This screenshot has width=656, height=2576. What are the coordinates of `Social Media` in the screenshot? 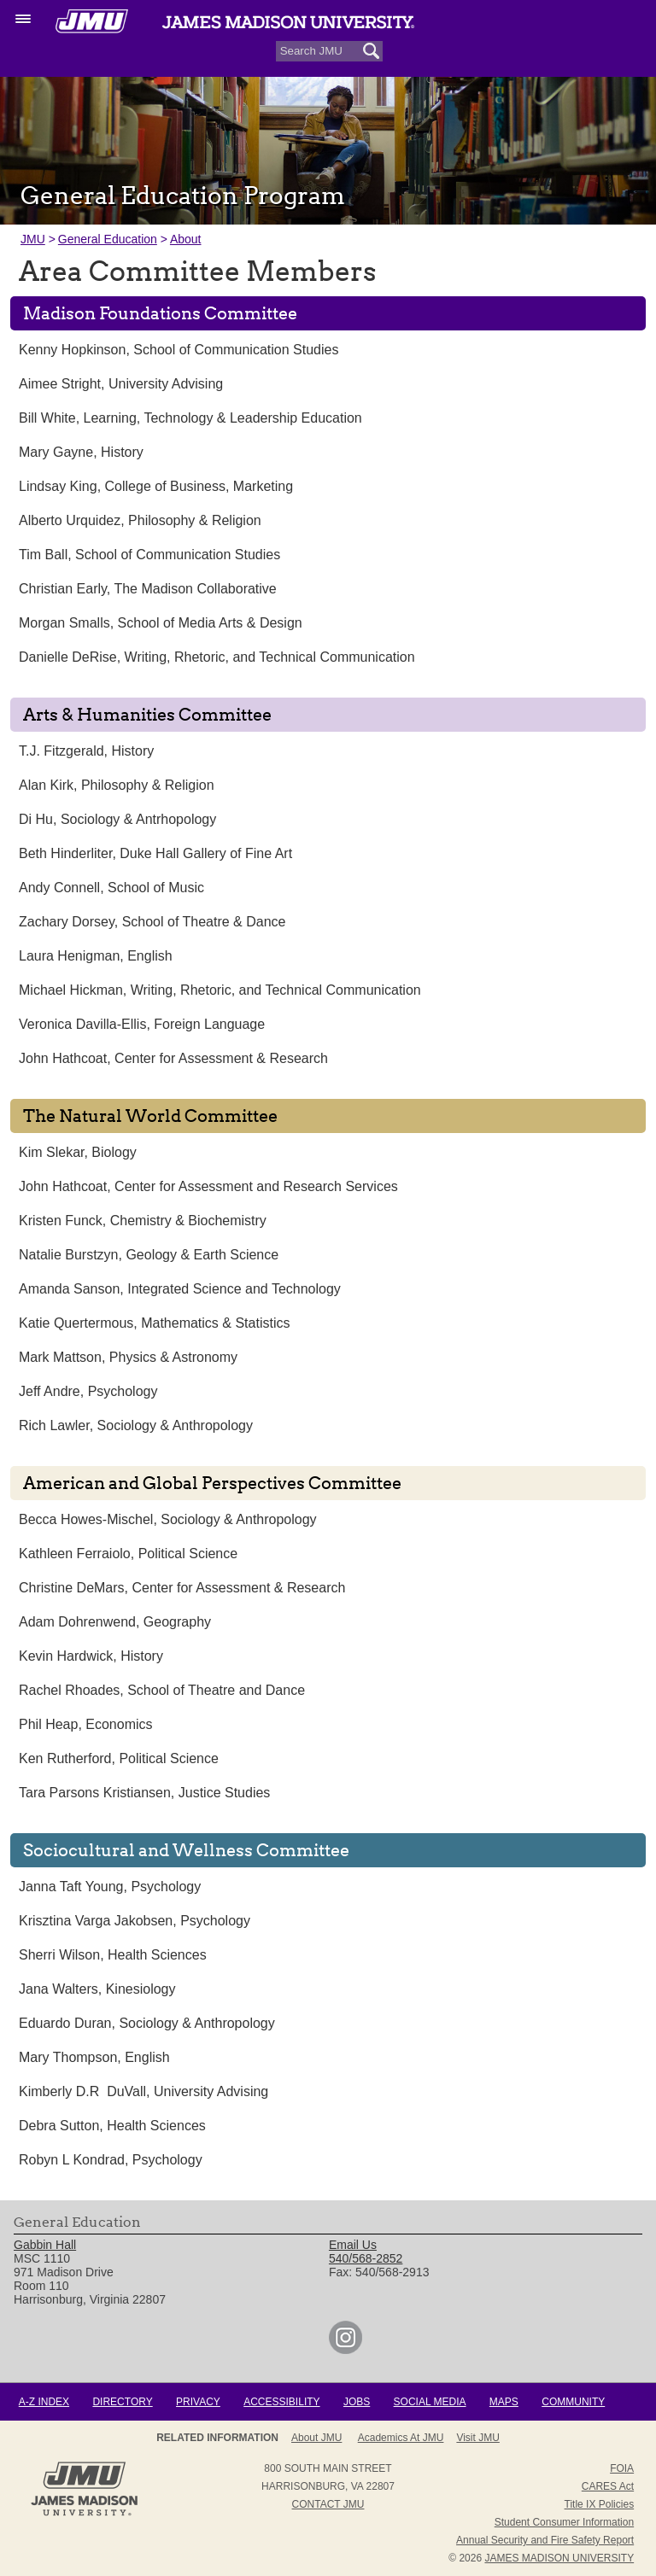 It's located at (430, 2402).